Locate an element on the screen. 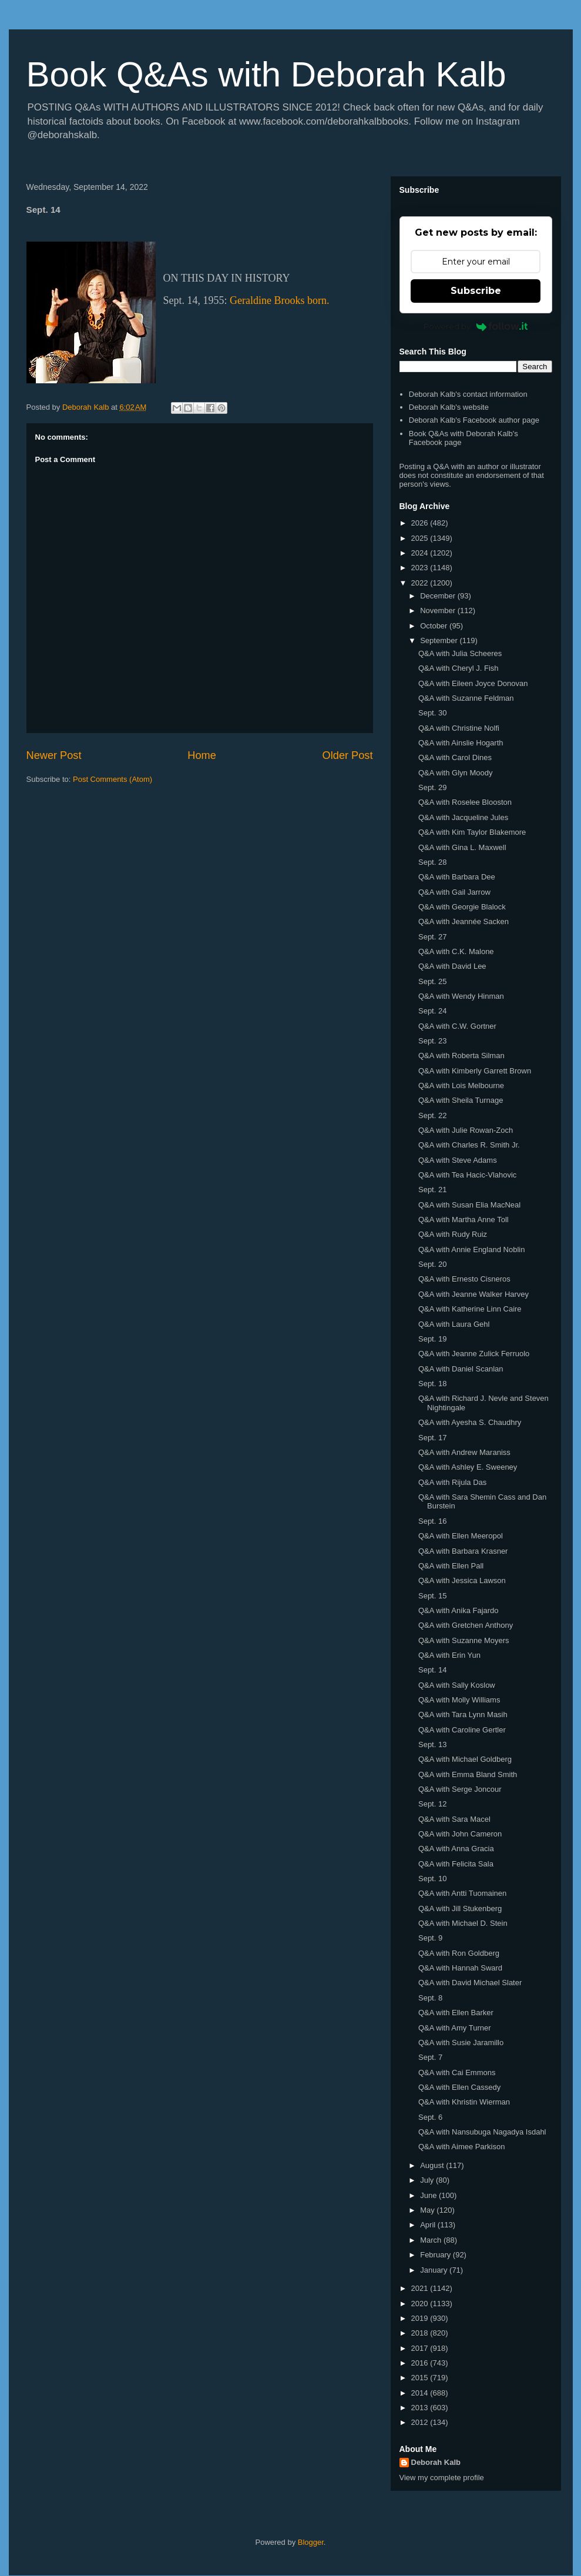 This screenshot has height=2576, width=581. Q&A with Rijula Das is located at coordinates (452, 1482).